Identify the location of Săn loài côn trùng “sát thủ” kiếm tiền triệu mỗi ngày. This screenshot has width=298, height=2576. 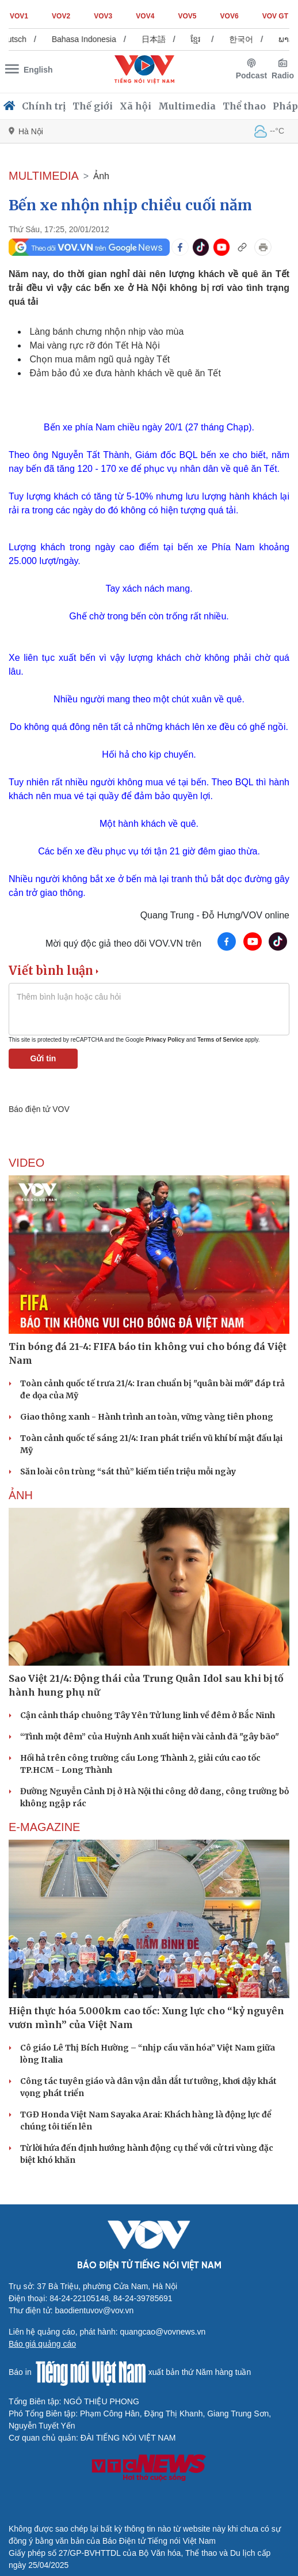
(128, 1471).